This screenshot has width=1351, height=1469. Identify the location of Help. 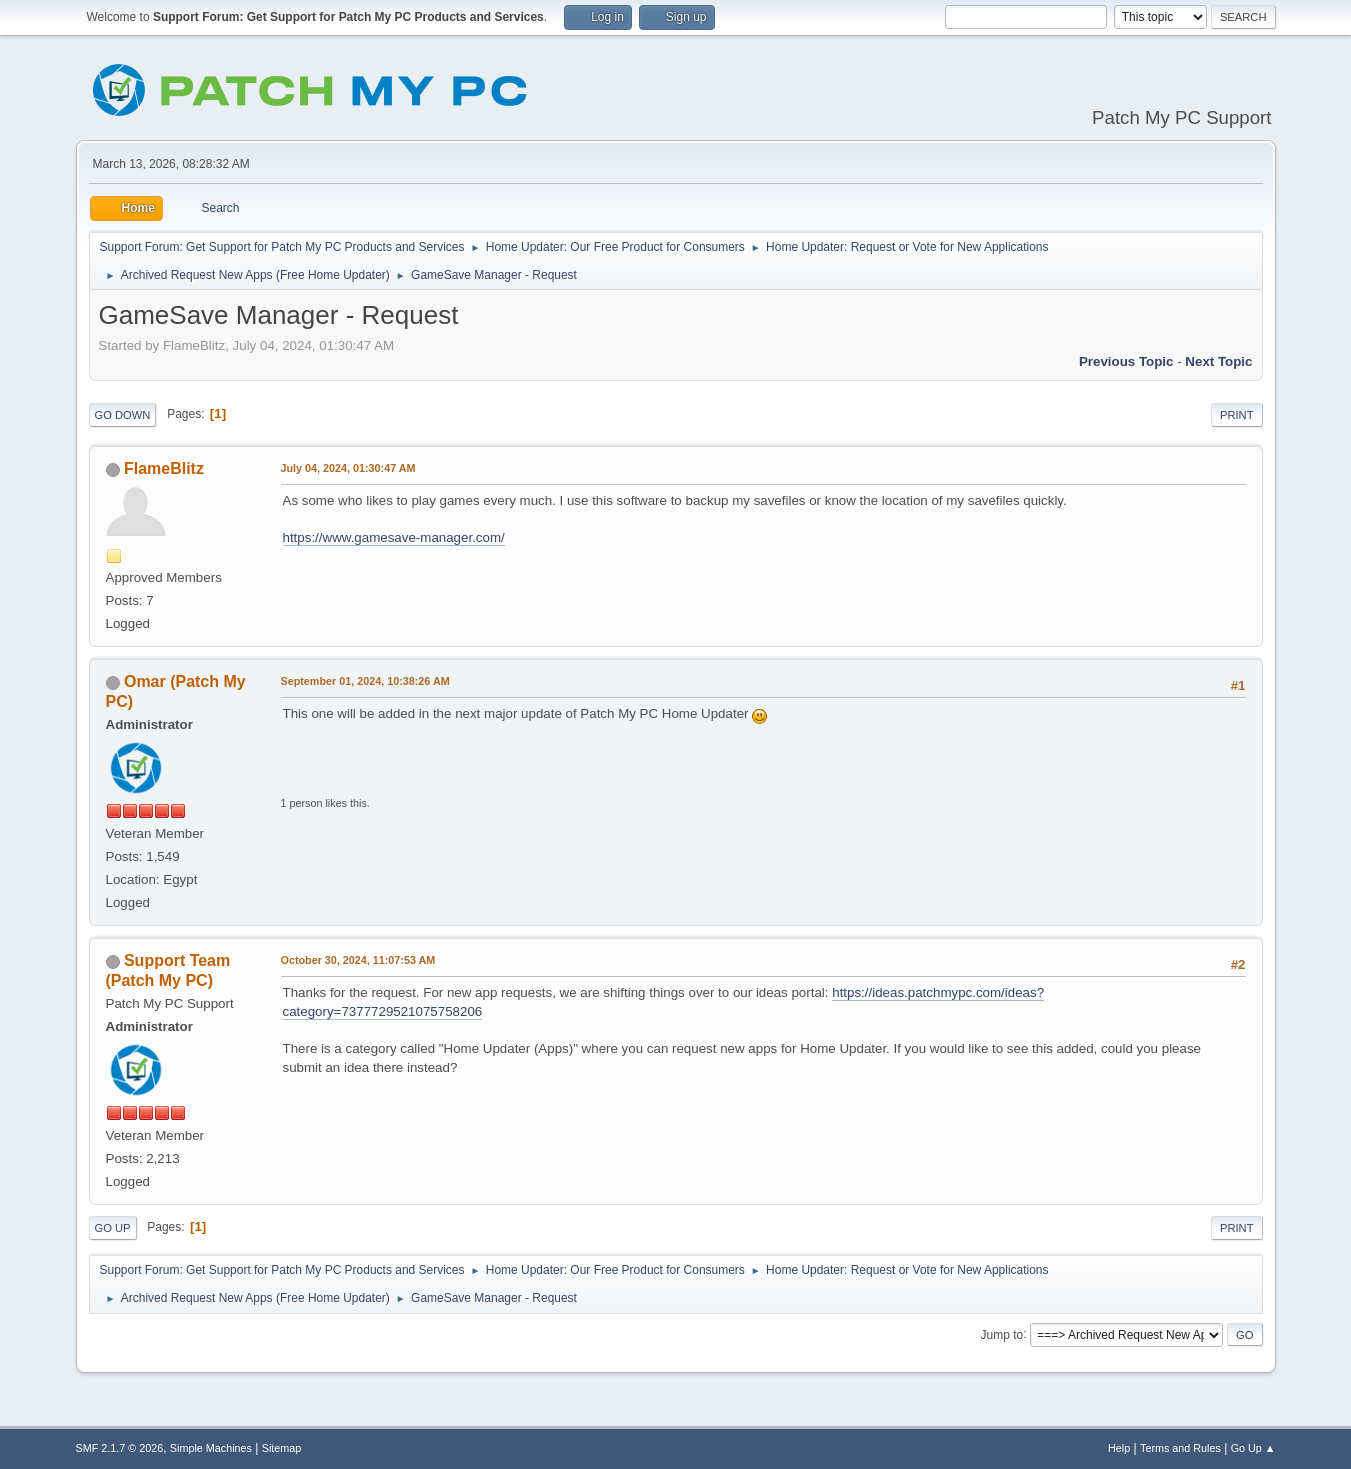
(1119, 1448).